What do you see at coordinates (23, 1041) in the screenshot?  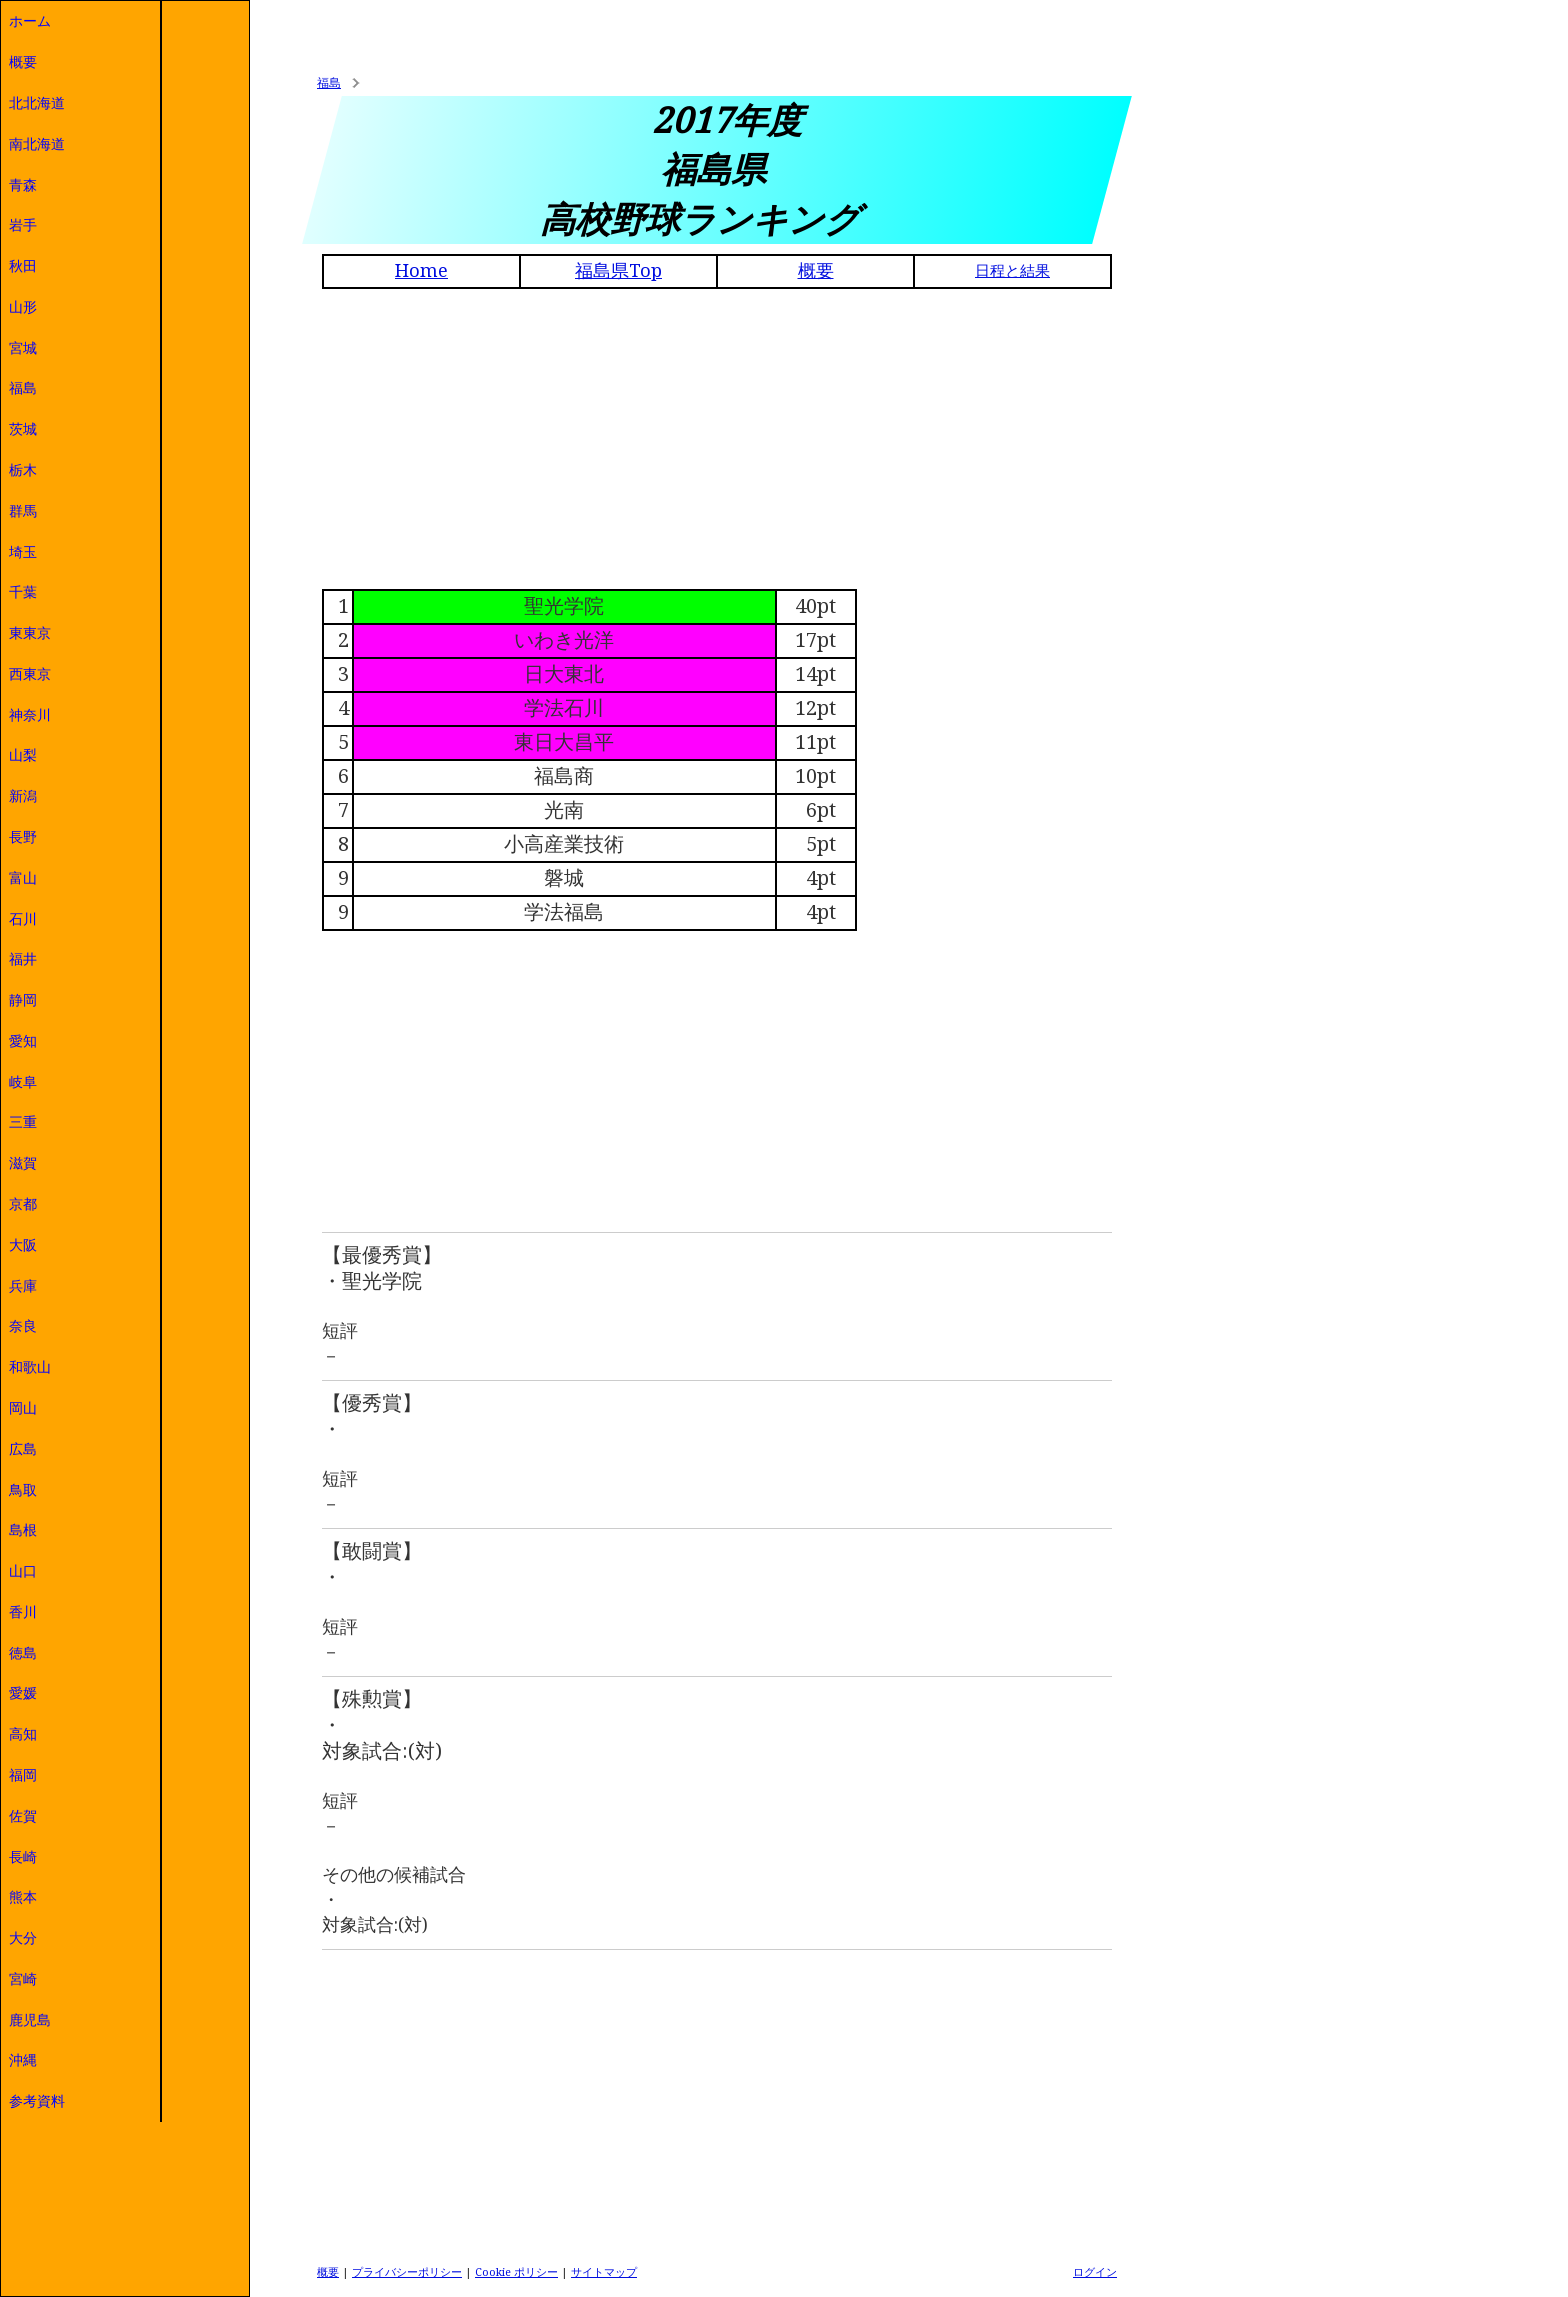 I see `愛知` at bounding box center [23, 1041].